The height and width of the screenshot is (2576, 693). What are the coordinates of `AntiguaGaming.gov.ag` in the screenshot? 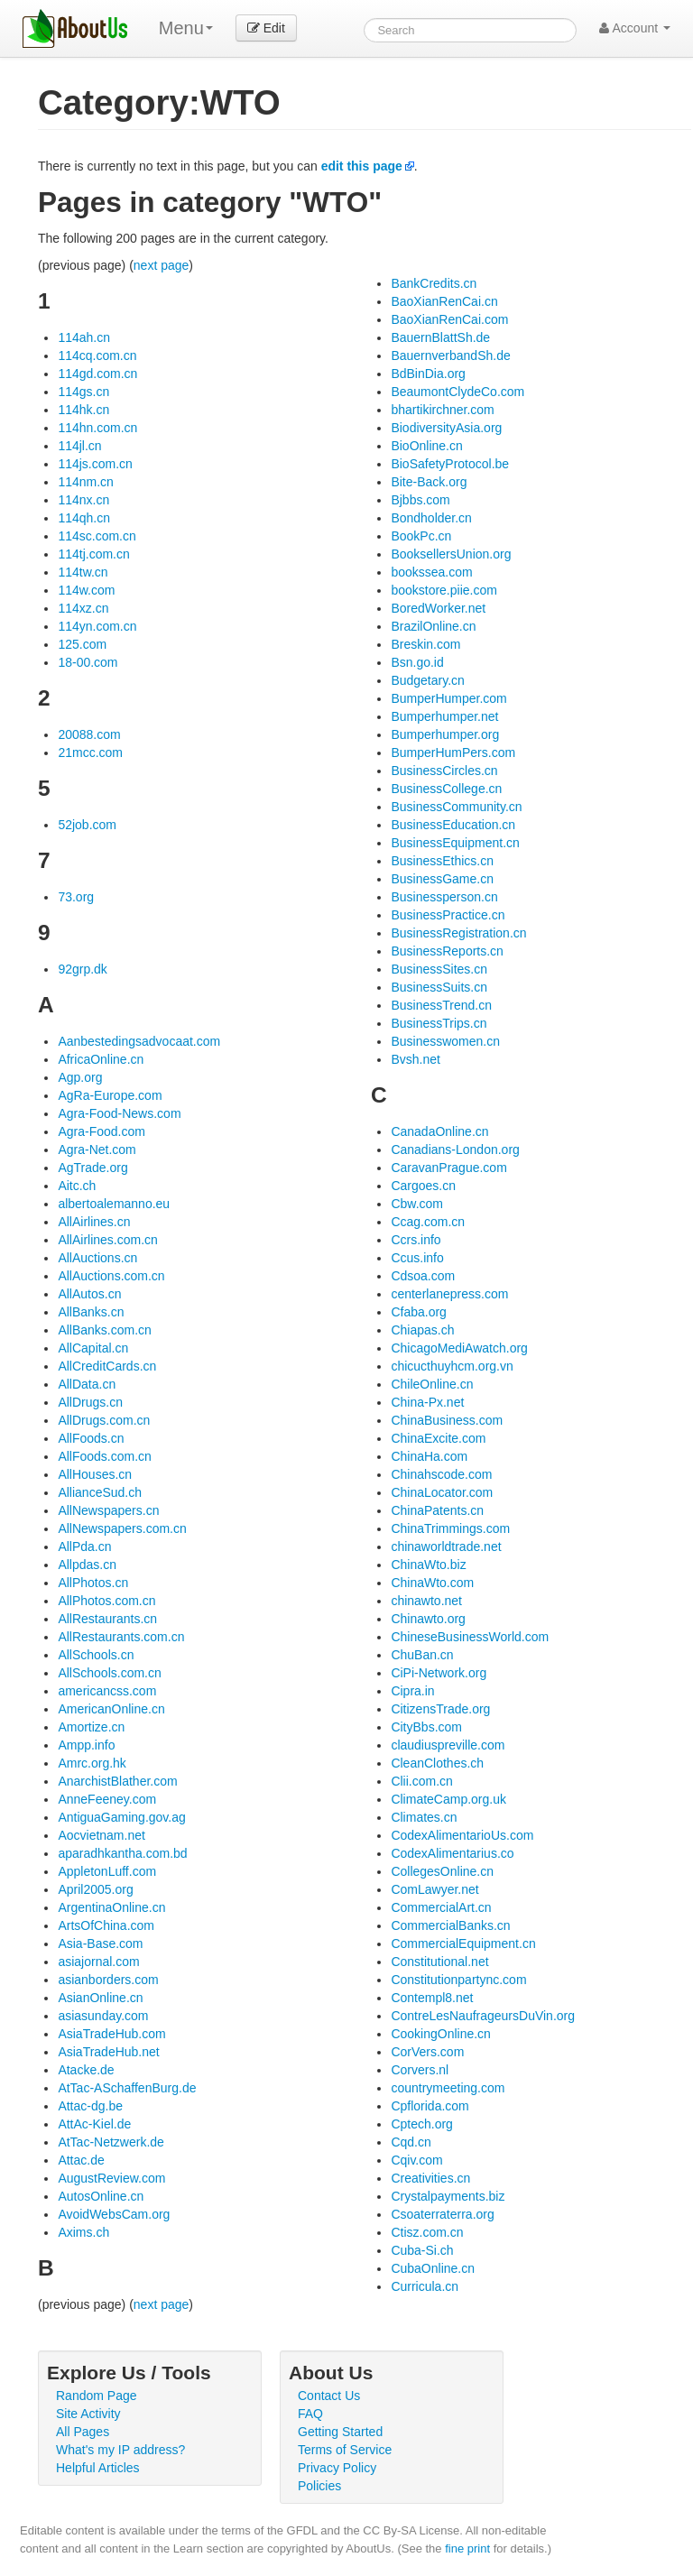 It's located at (121, 1817).